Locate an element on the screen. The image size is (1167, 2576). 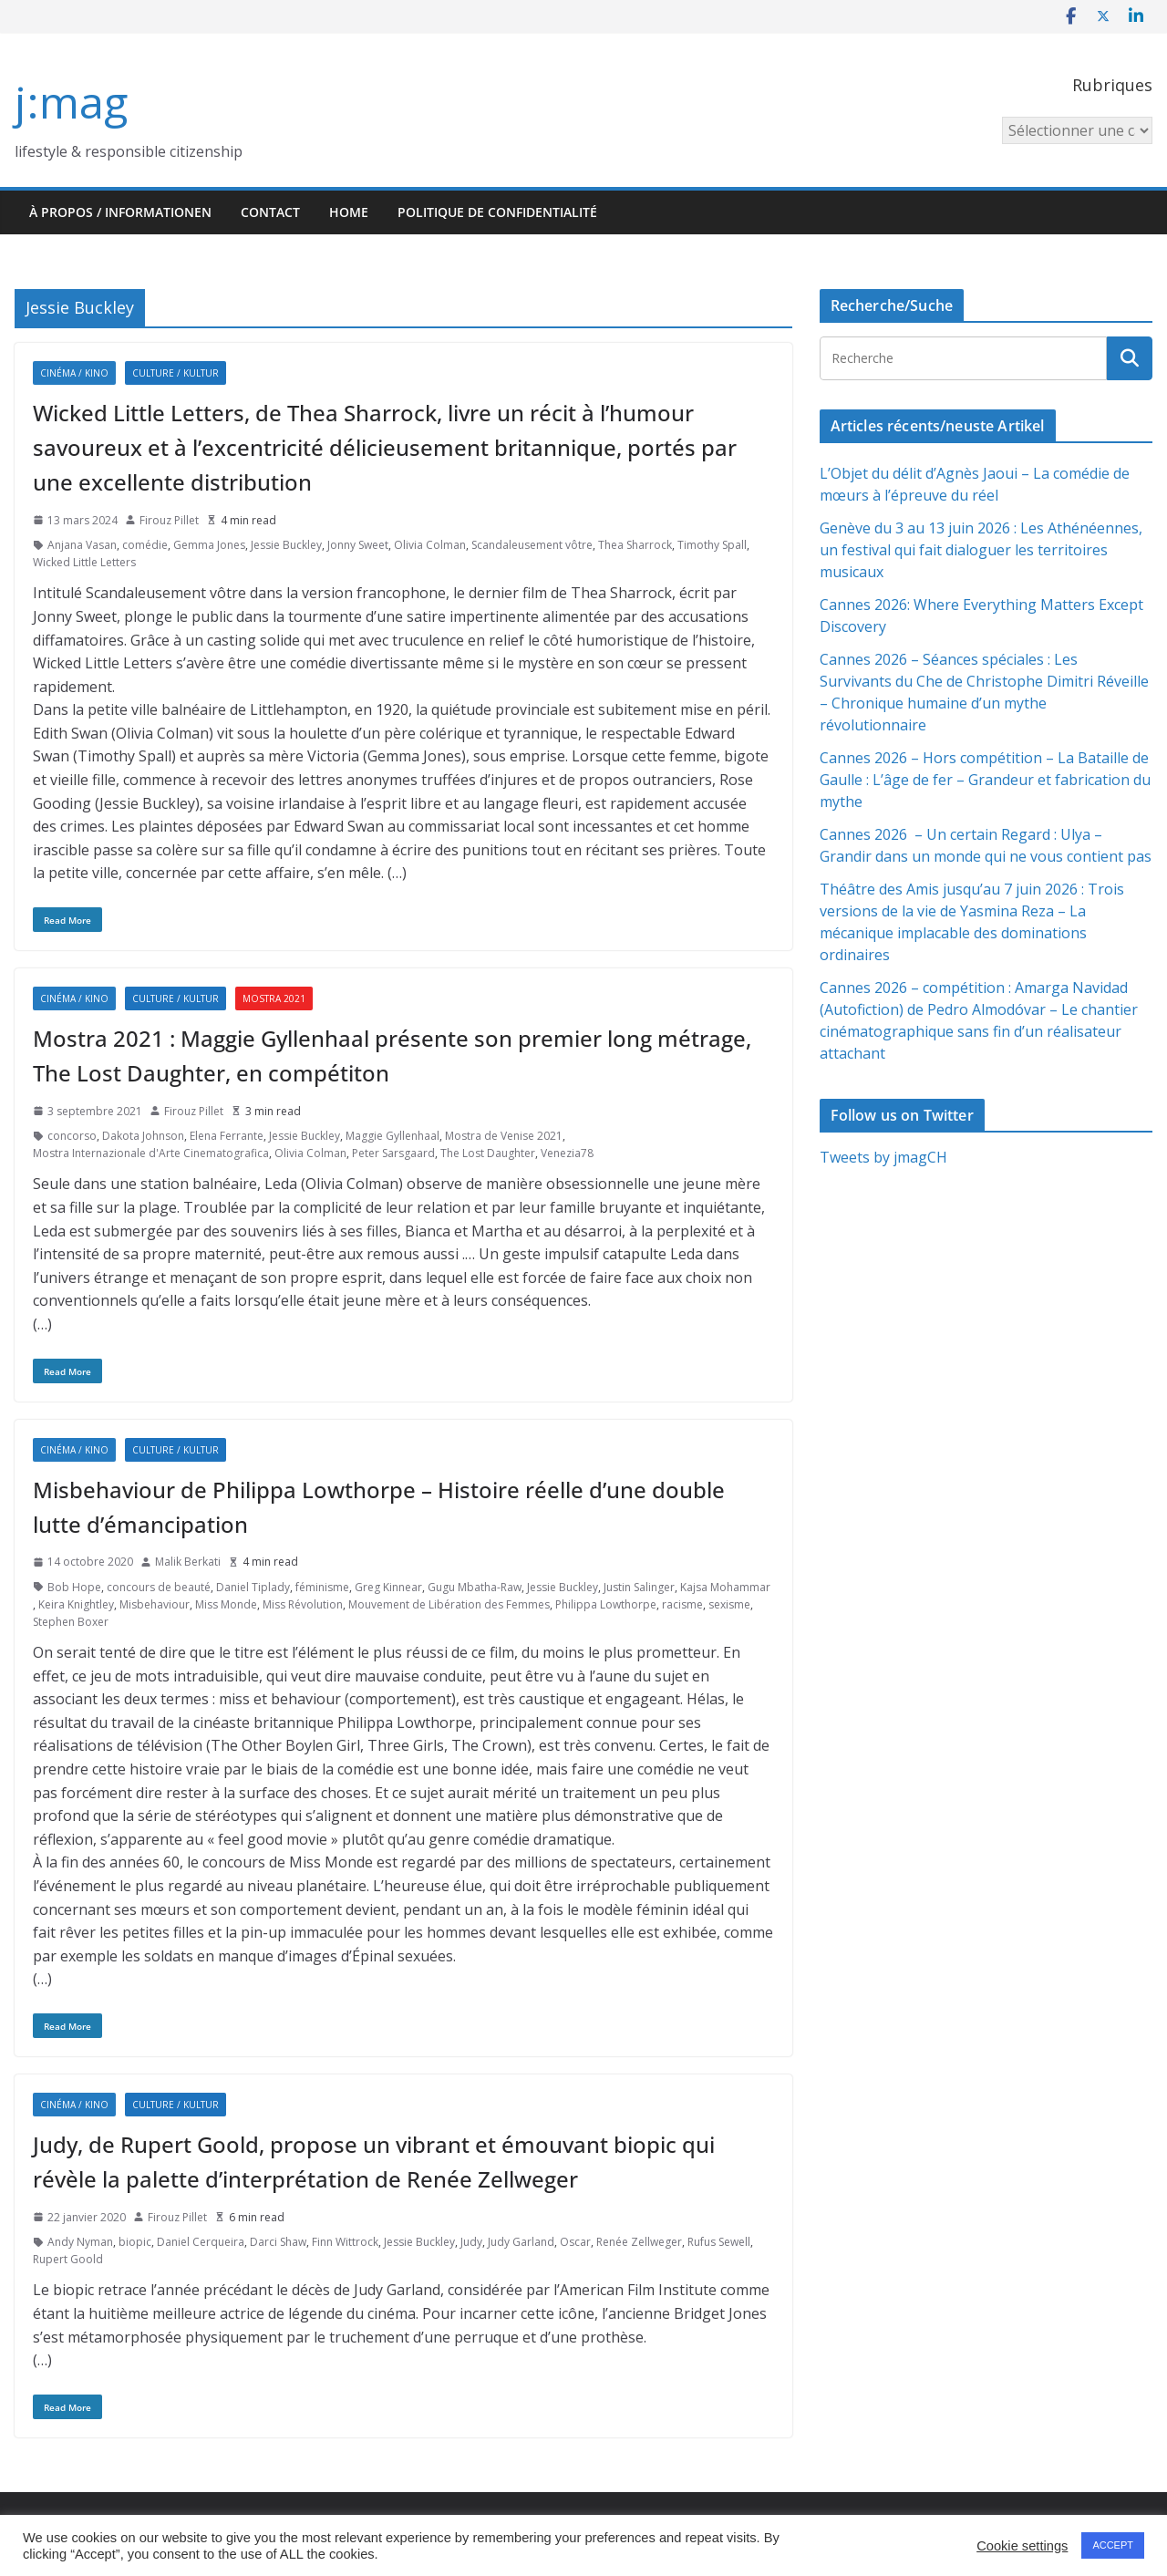
Mostra Internazionale d'Arte Cinematografica is located at coordinates (151, 1153).